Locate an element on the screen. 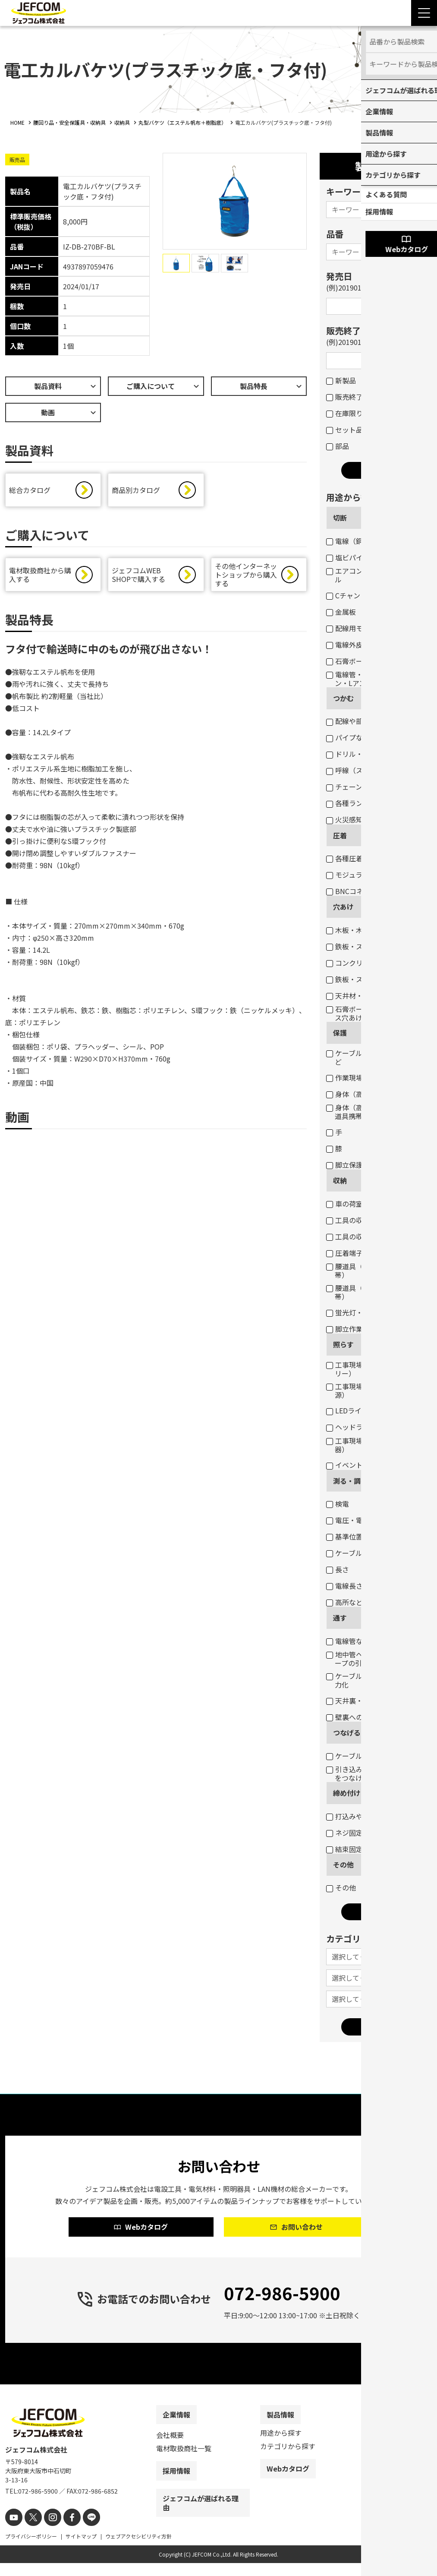 This screenshot has height=2576, width=437. 照らす is located at coordinates (343, 1344).